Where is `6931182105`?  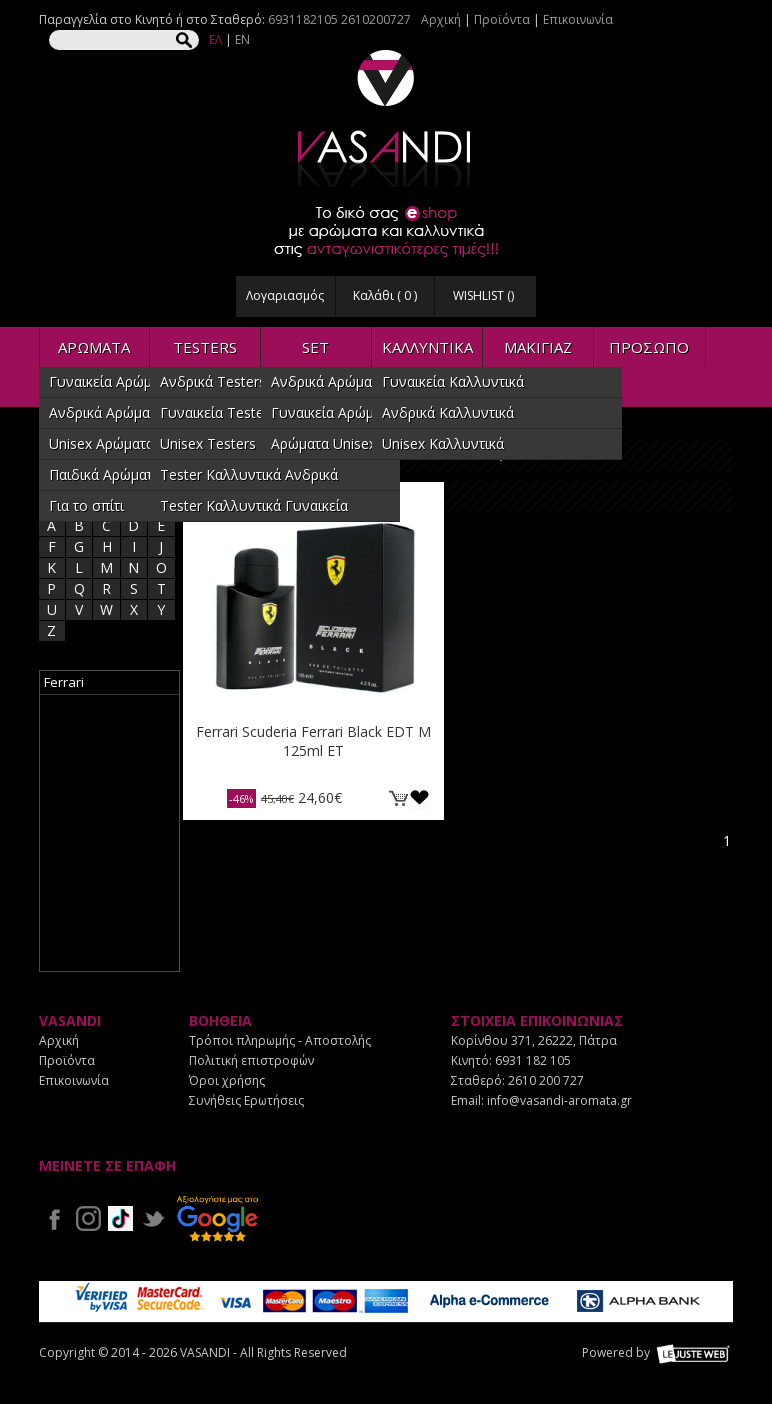 6931182105 is located at coordinates (303, 19).